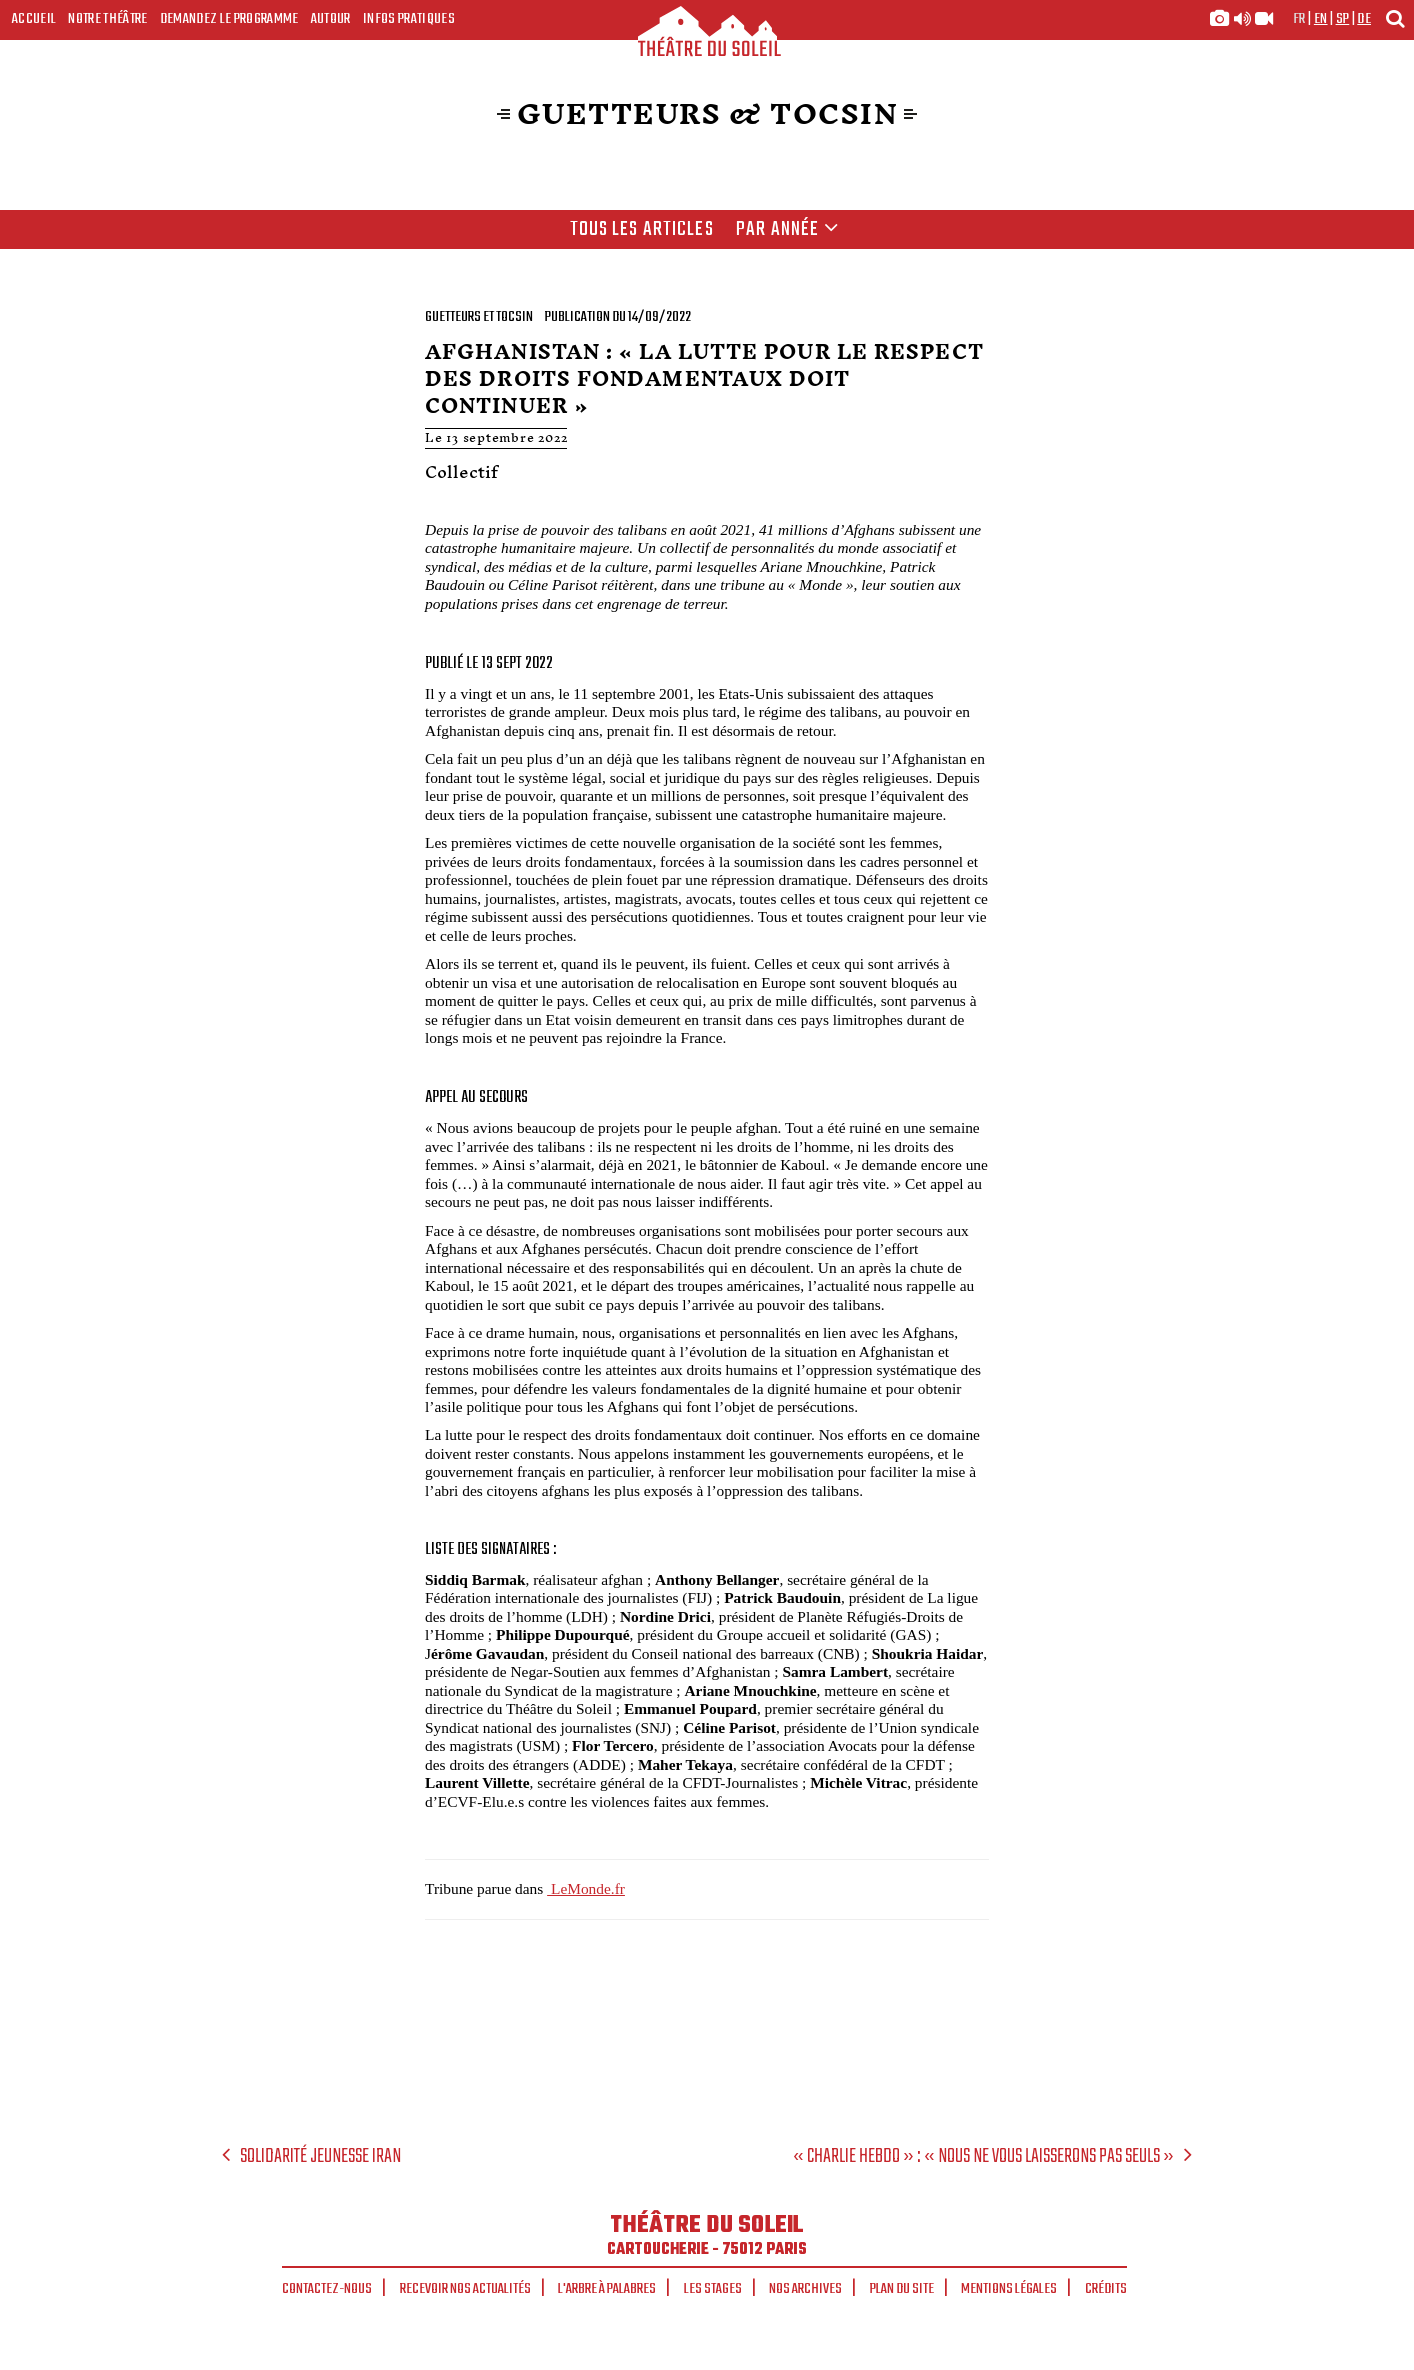  Describe the element at coordinates (1009, 2289) in the screenshot. I see `Mentions légales` at that location.